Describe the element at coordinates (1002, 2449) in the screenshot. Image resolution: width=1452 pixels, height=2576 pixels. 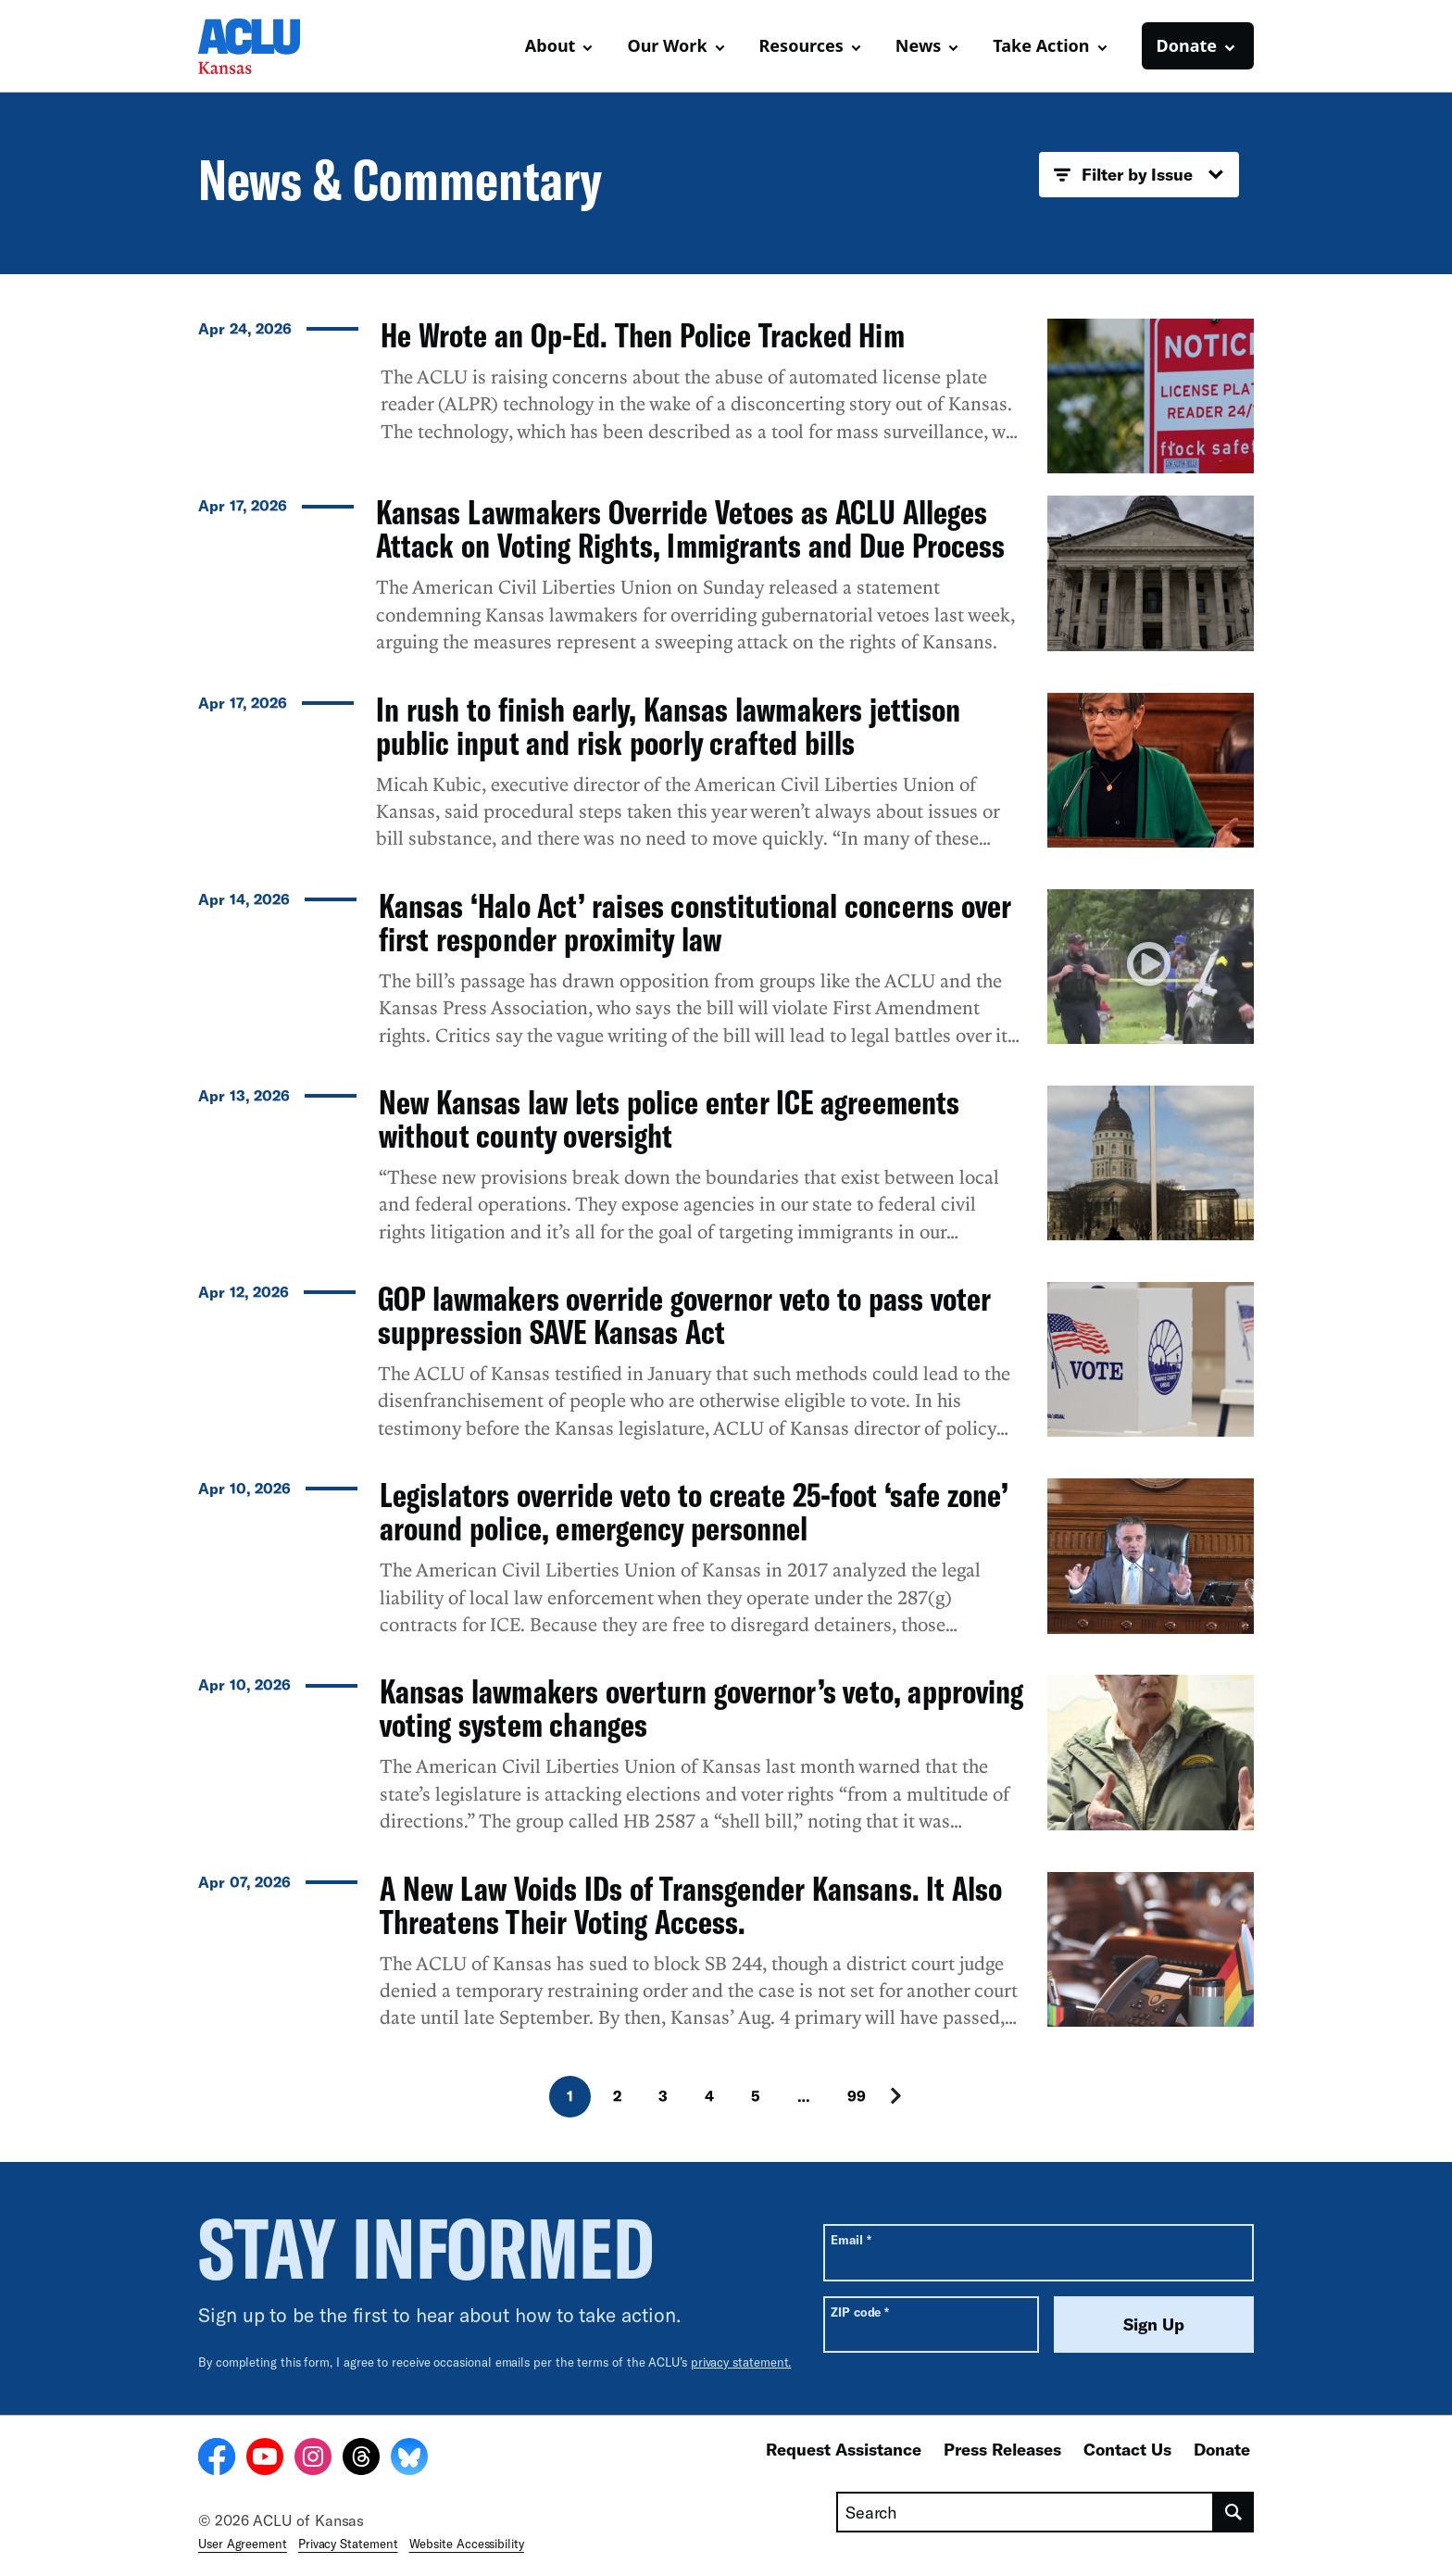
I see `Press Releases` at that location.